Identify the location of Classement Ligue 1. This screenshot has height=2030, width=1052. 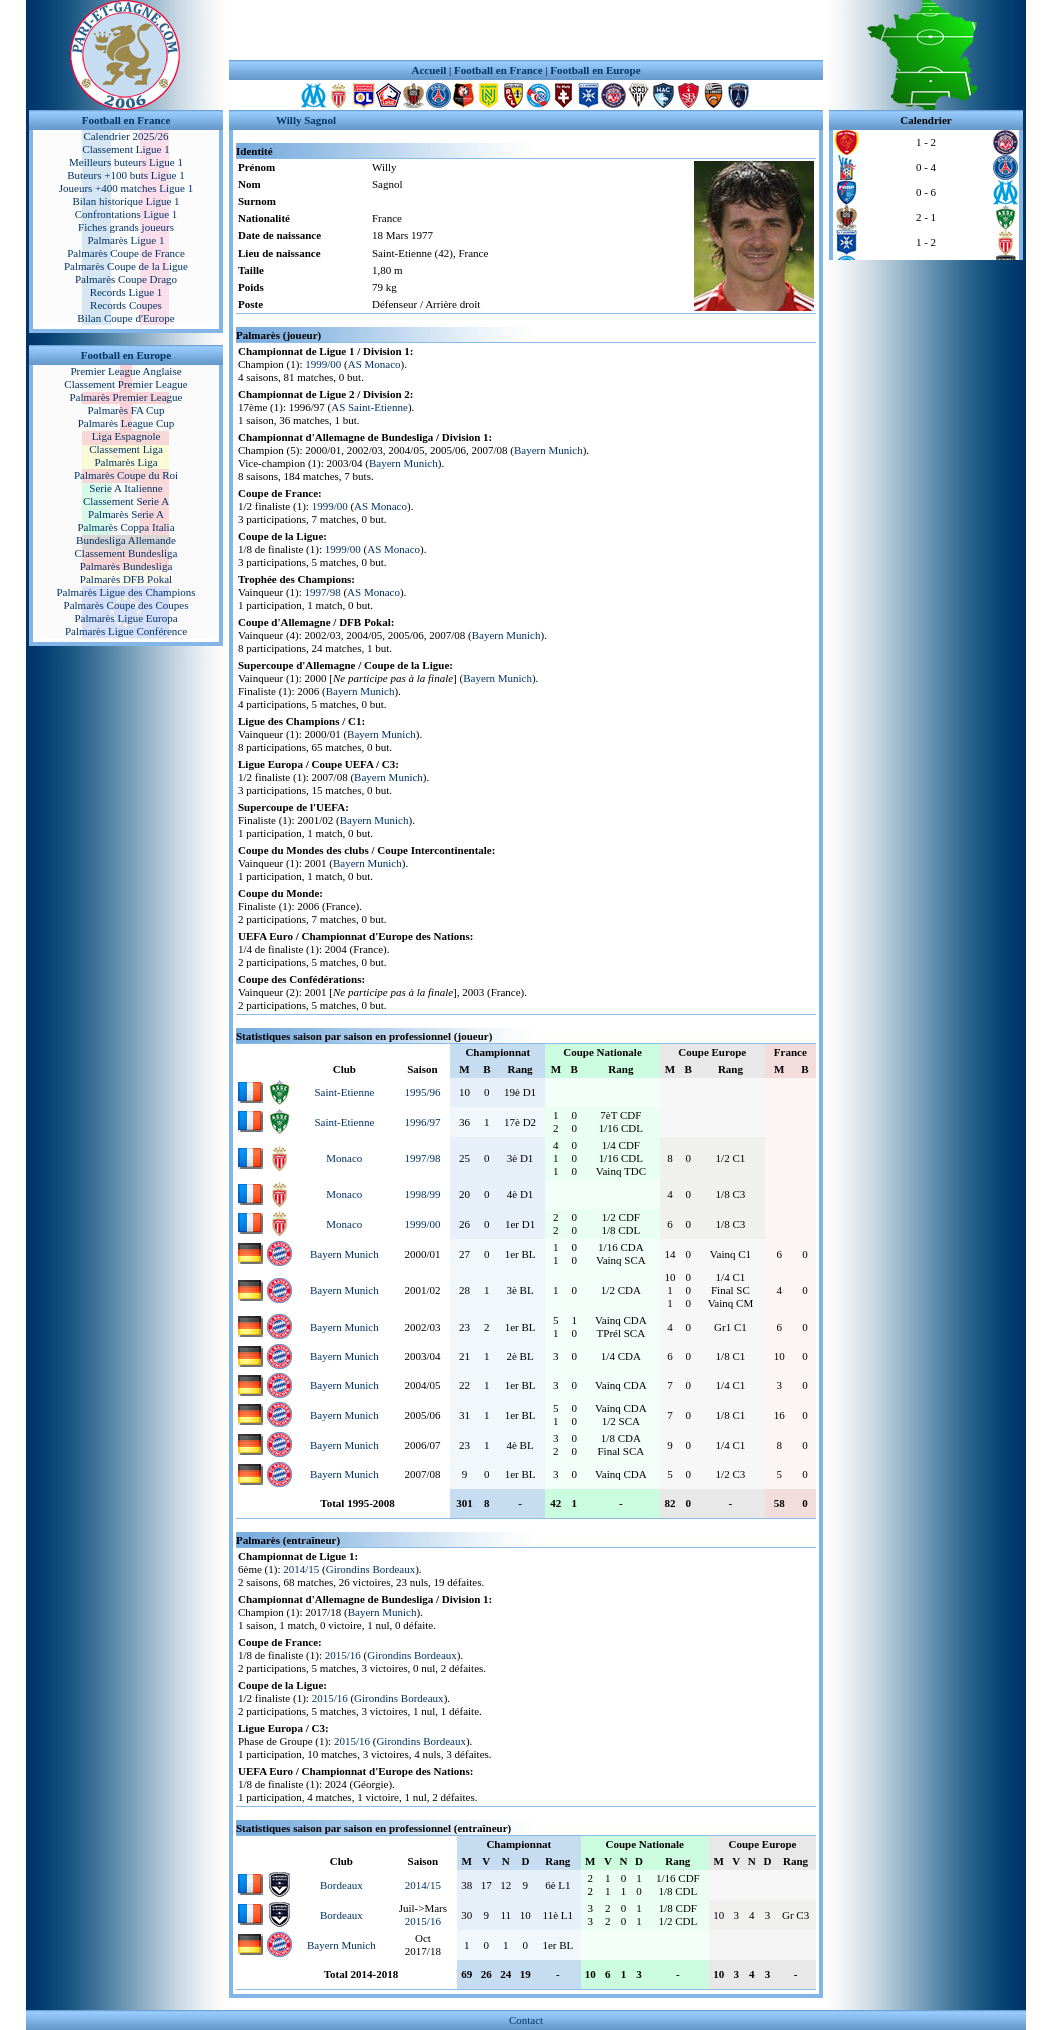
(125, 149).